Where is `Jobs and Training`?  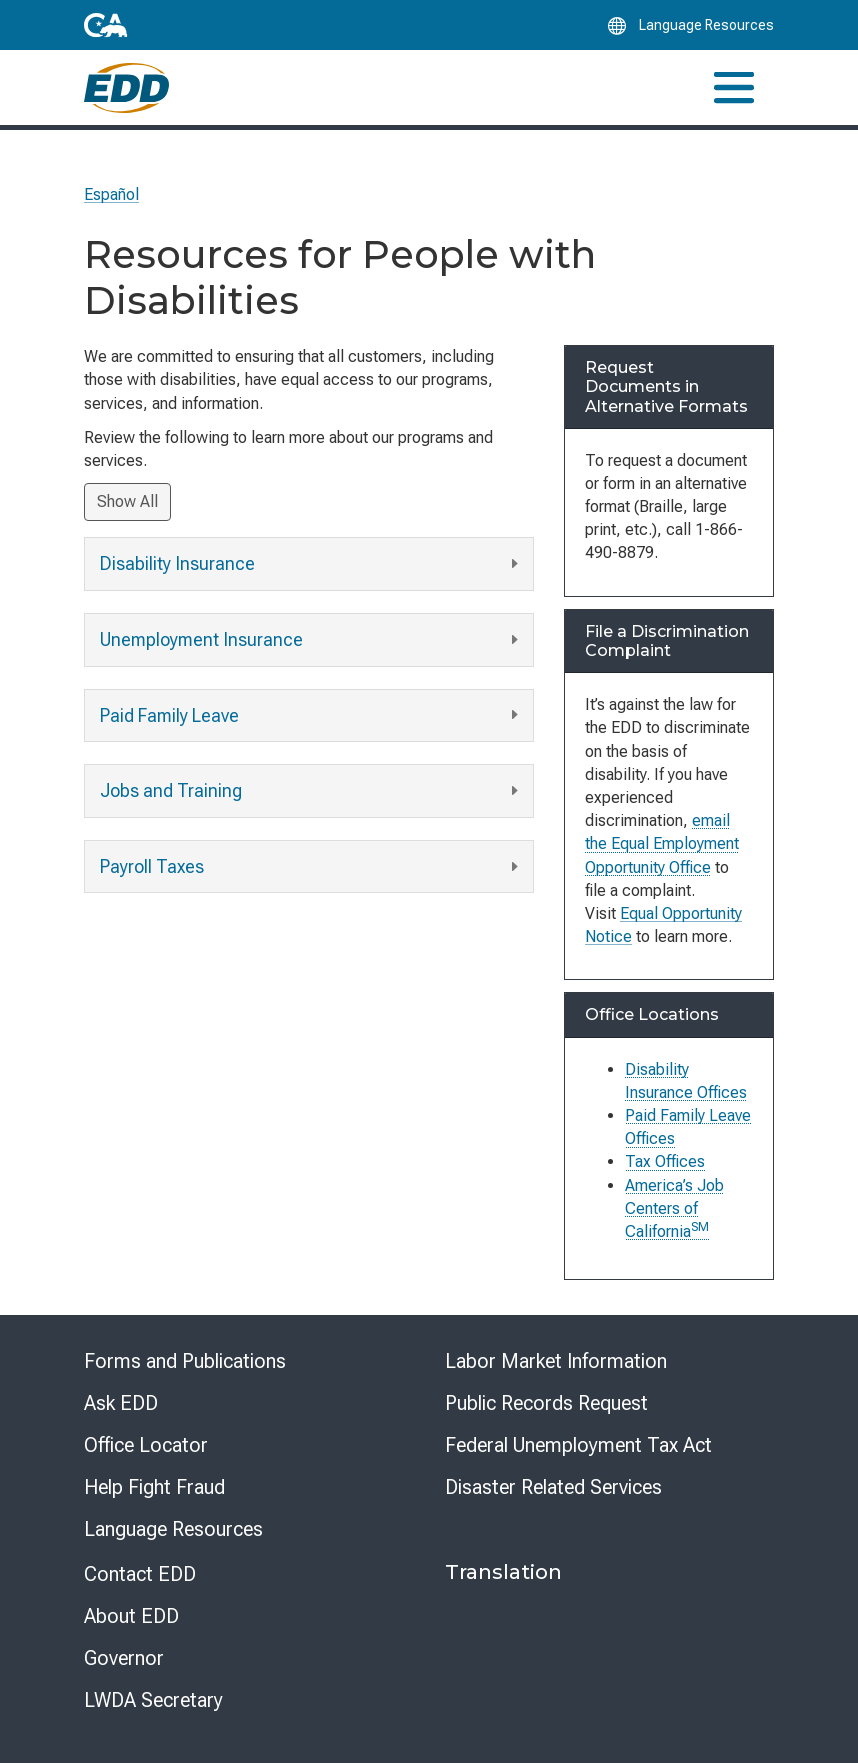 Jobs and Training is located at coordinates (311, 791).